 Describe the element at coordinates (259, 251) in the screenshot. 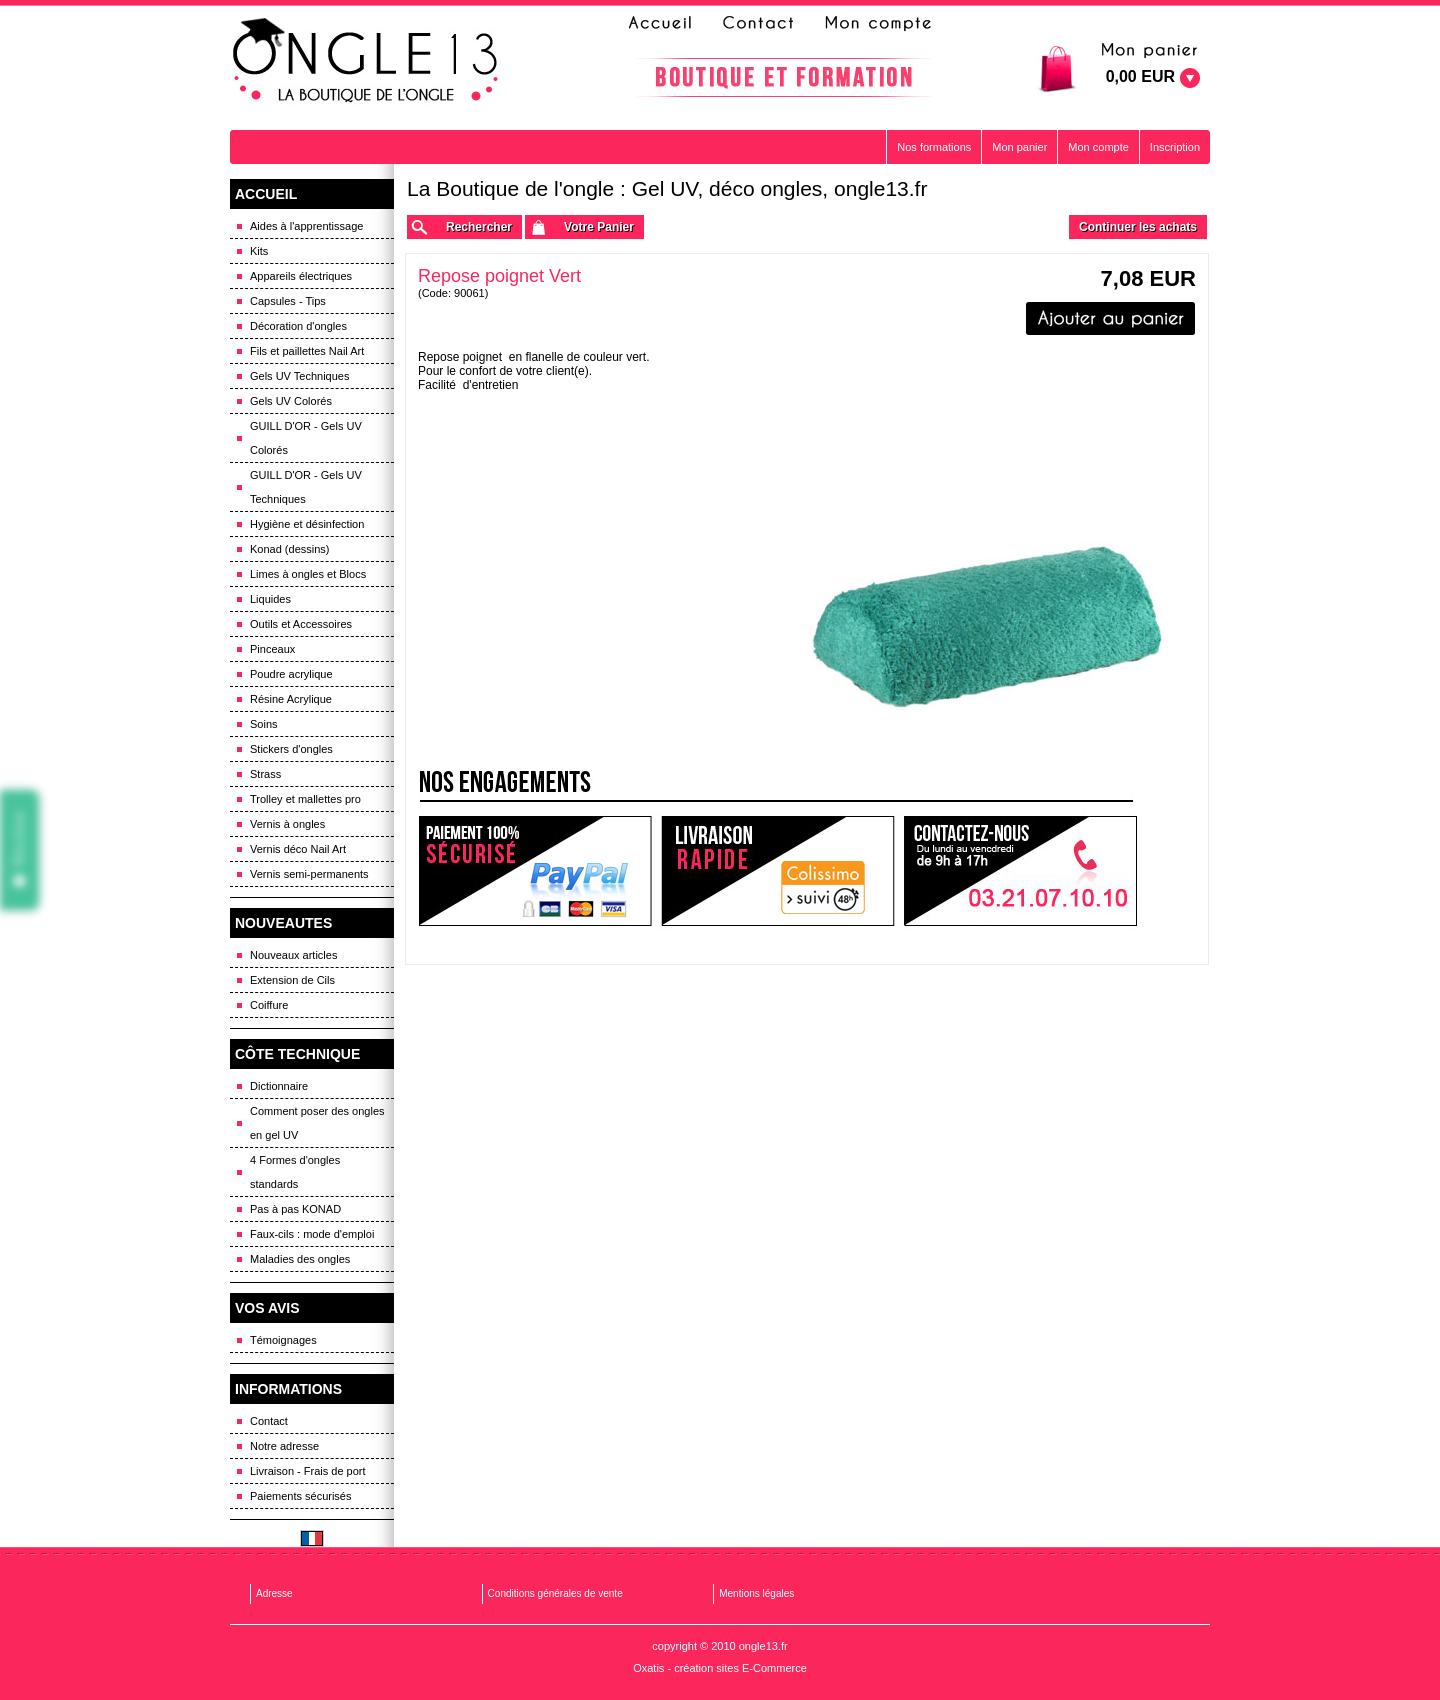

I see `Kits` at that location.